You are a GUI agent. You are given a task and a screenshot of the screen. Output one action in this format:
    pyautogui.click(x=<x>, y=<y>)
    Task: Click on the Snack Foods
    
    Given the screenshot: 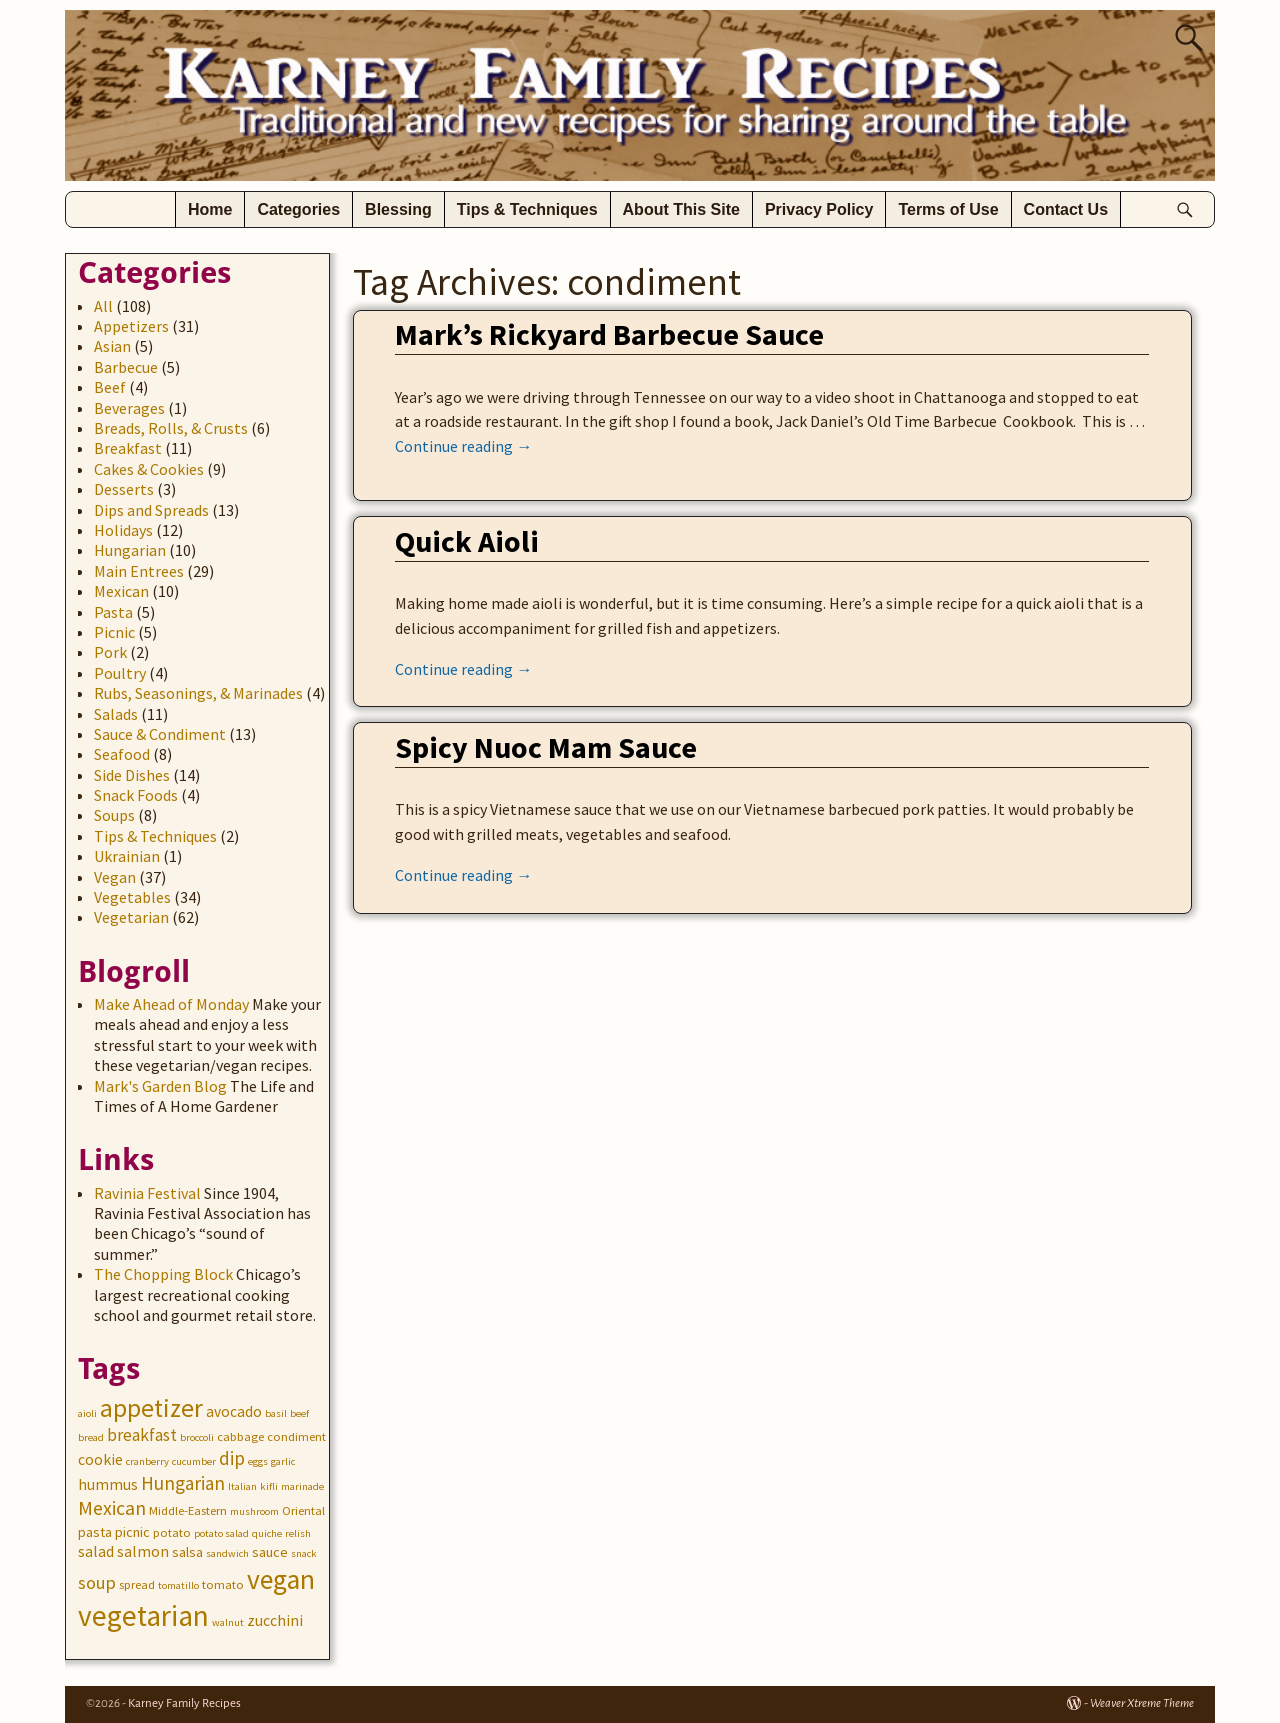 What is the action you would take?
    pyautogui.click(x=136, y=795)
    